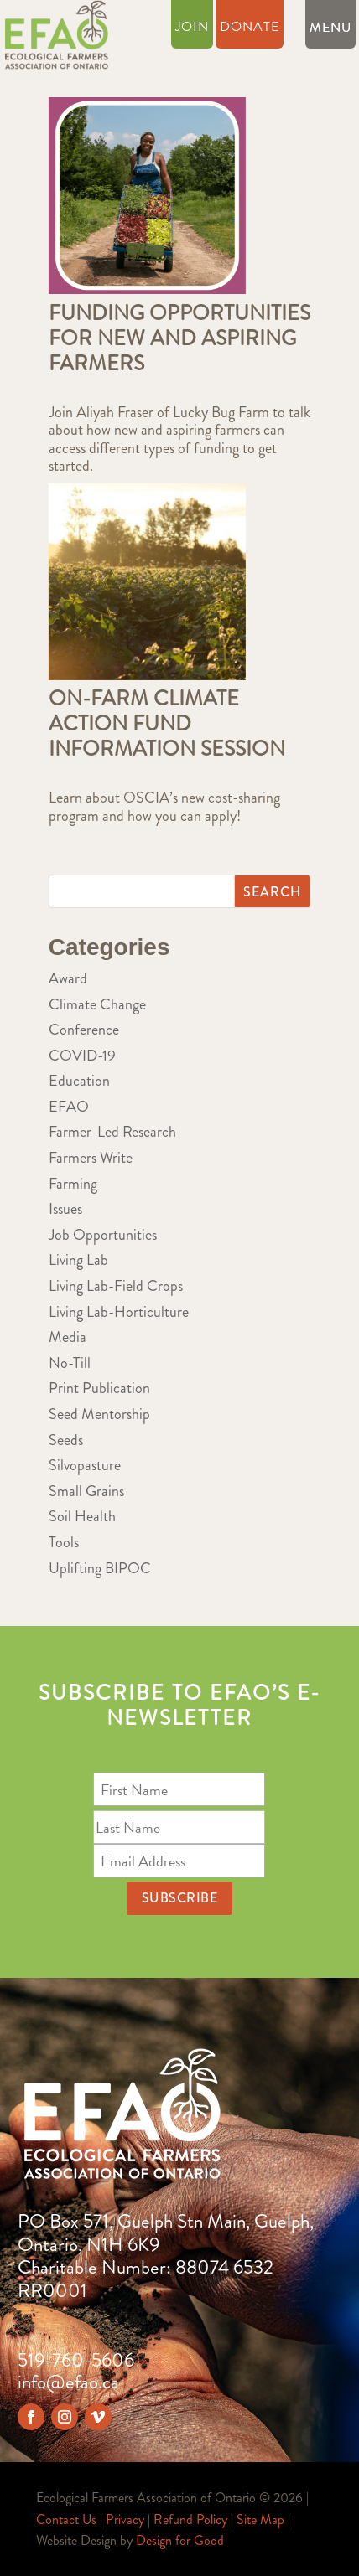 This screenshot has width=359, height=2576. Describe the element at coordinates (76, 2360) in the screenshot. I see `519-760-5606` at that location.